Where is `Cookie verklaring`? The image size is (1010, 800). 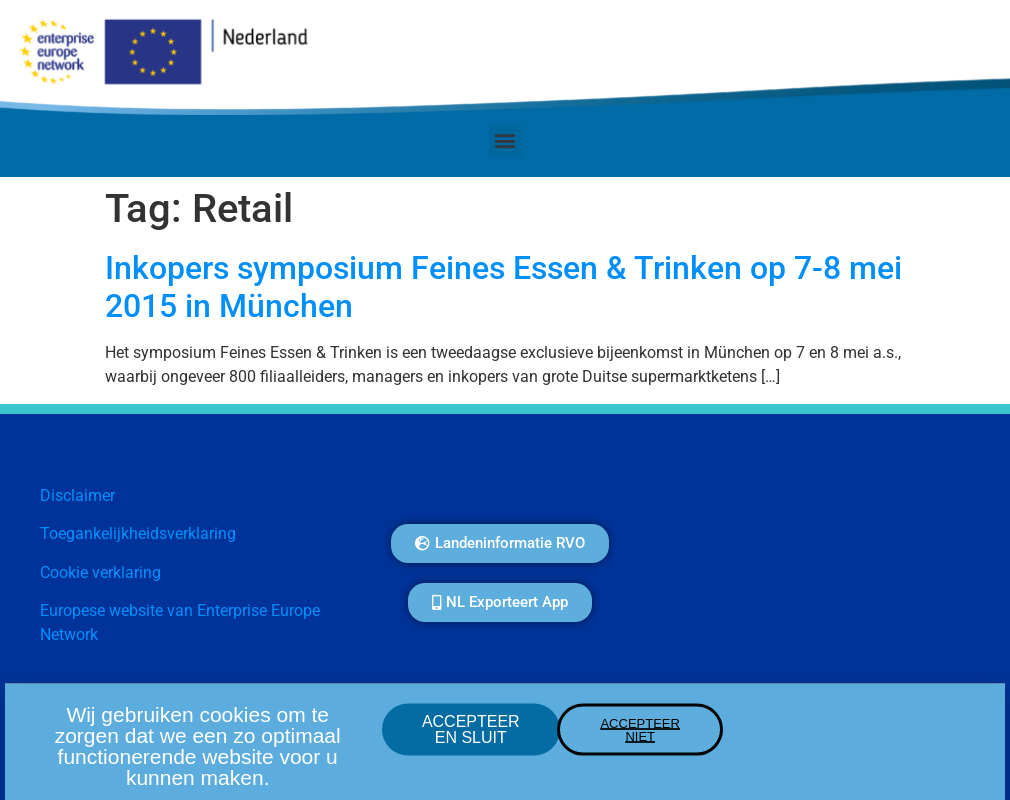
Cookie verklaring is located at coordinates (100, 572).